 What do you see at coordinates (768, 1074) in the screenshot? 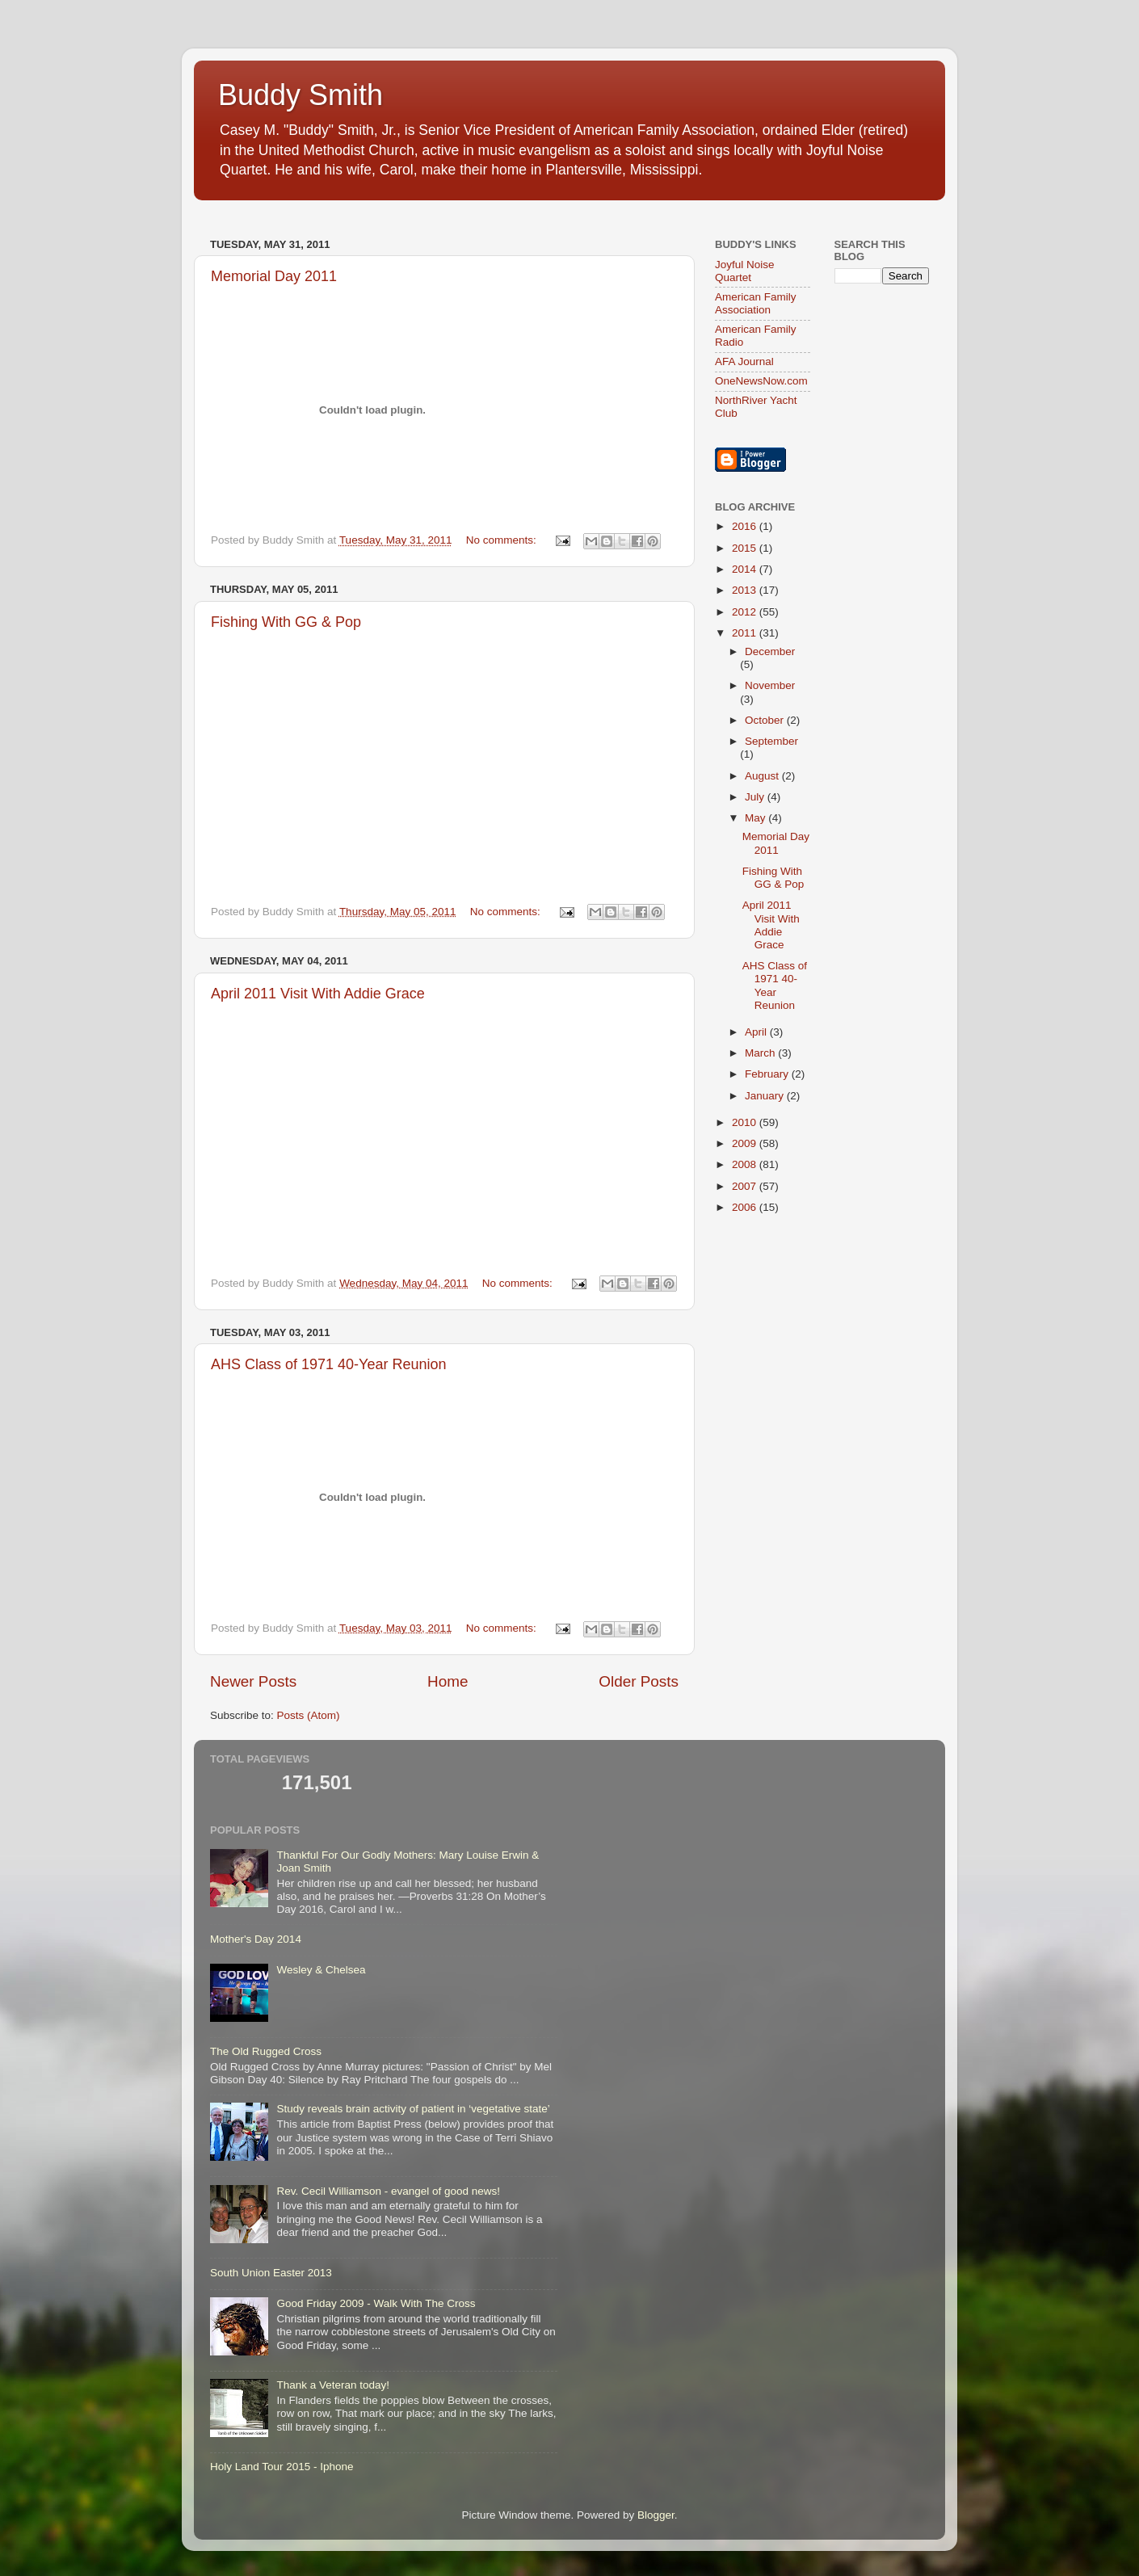
I see `February` at bounding box center [768, 1074].